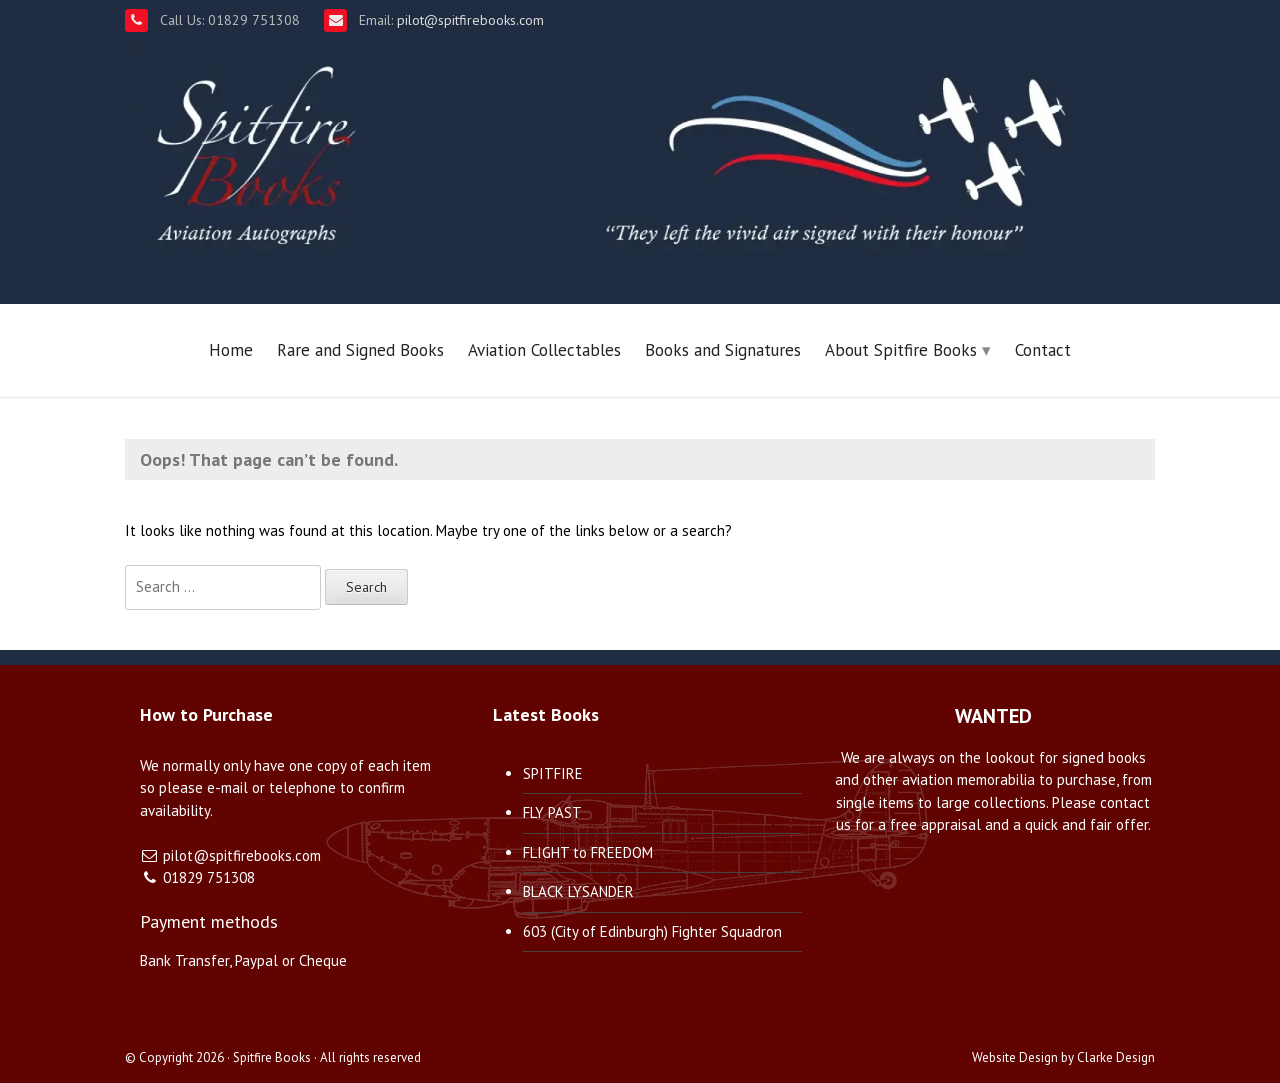  Describe the element at coordinates (552, 812) in the screenshot. I see `FLY PAST` at that location.